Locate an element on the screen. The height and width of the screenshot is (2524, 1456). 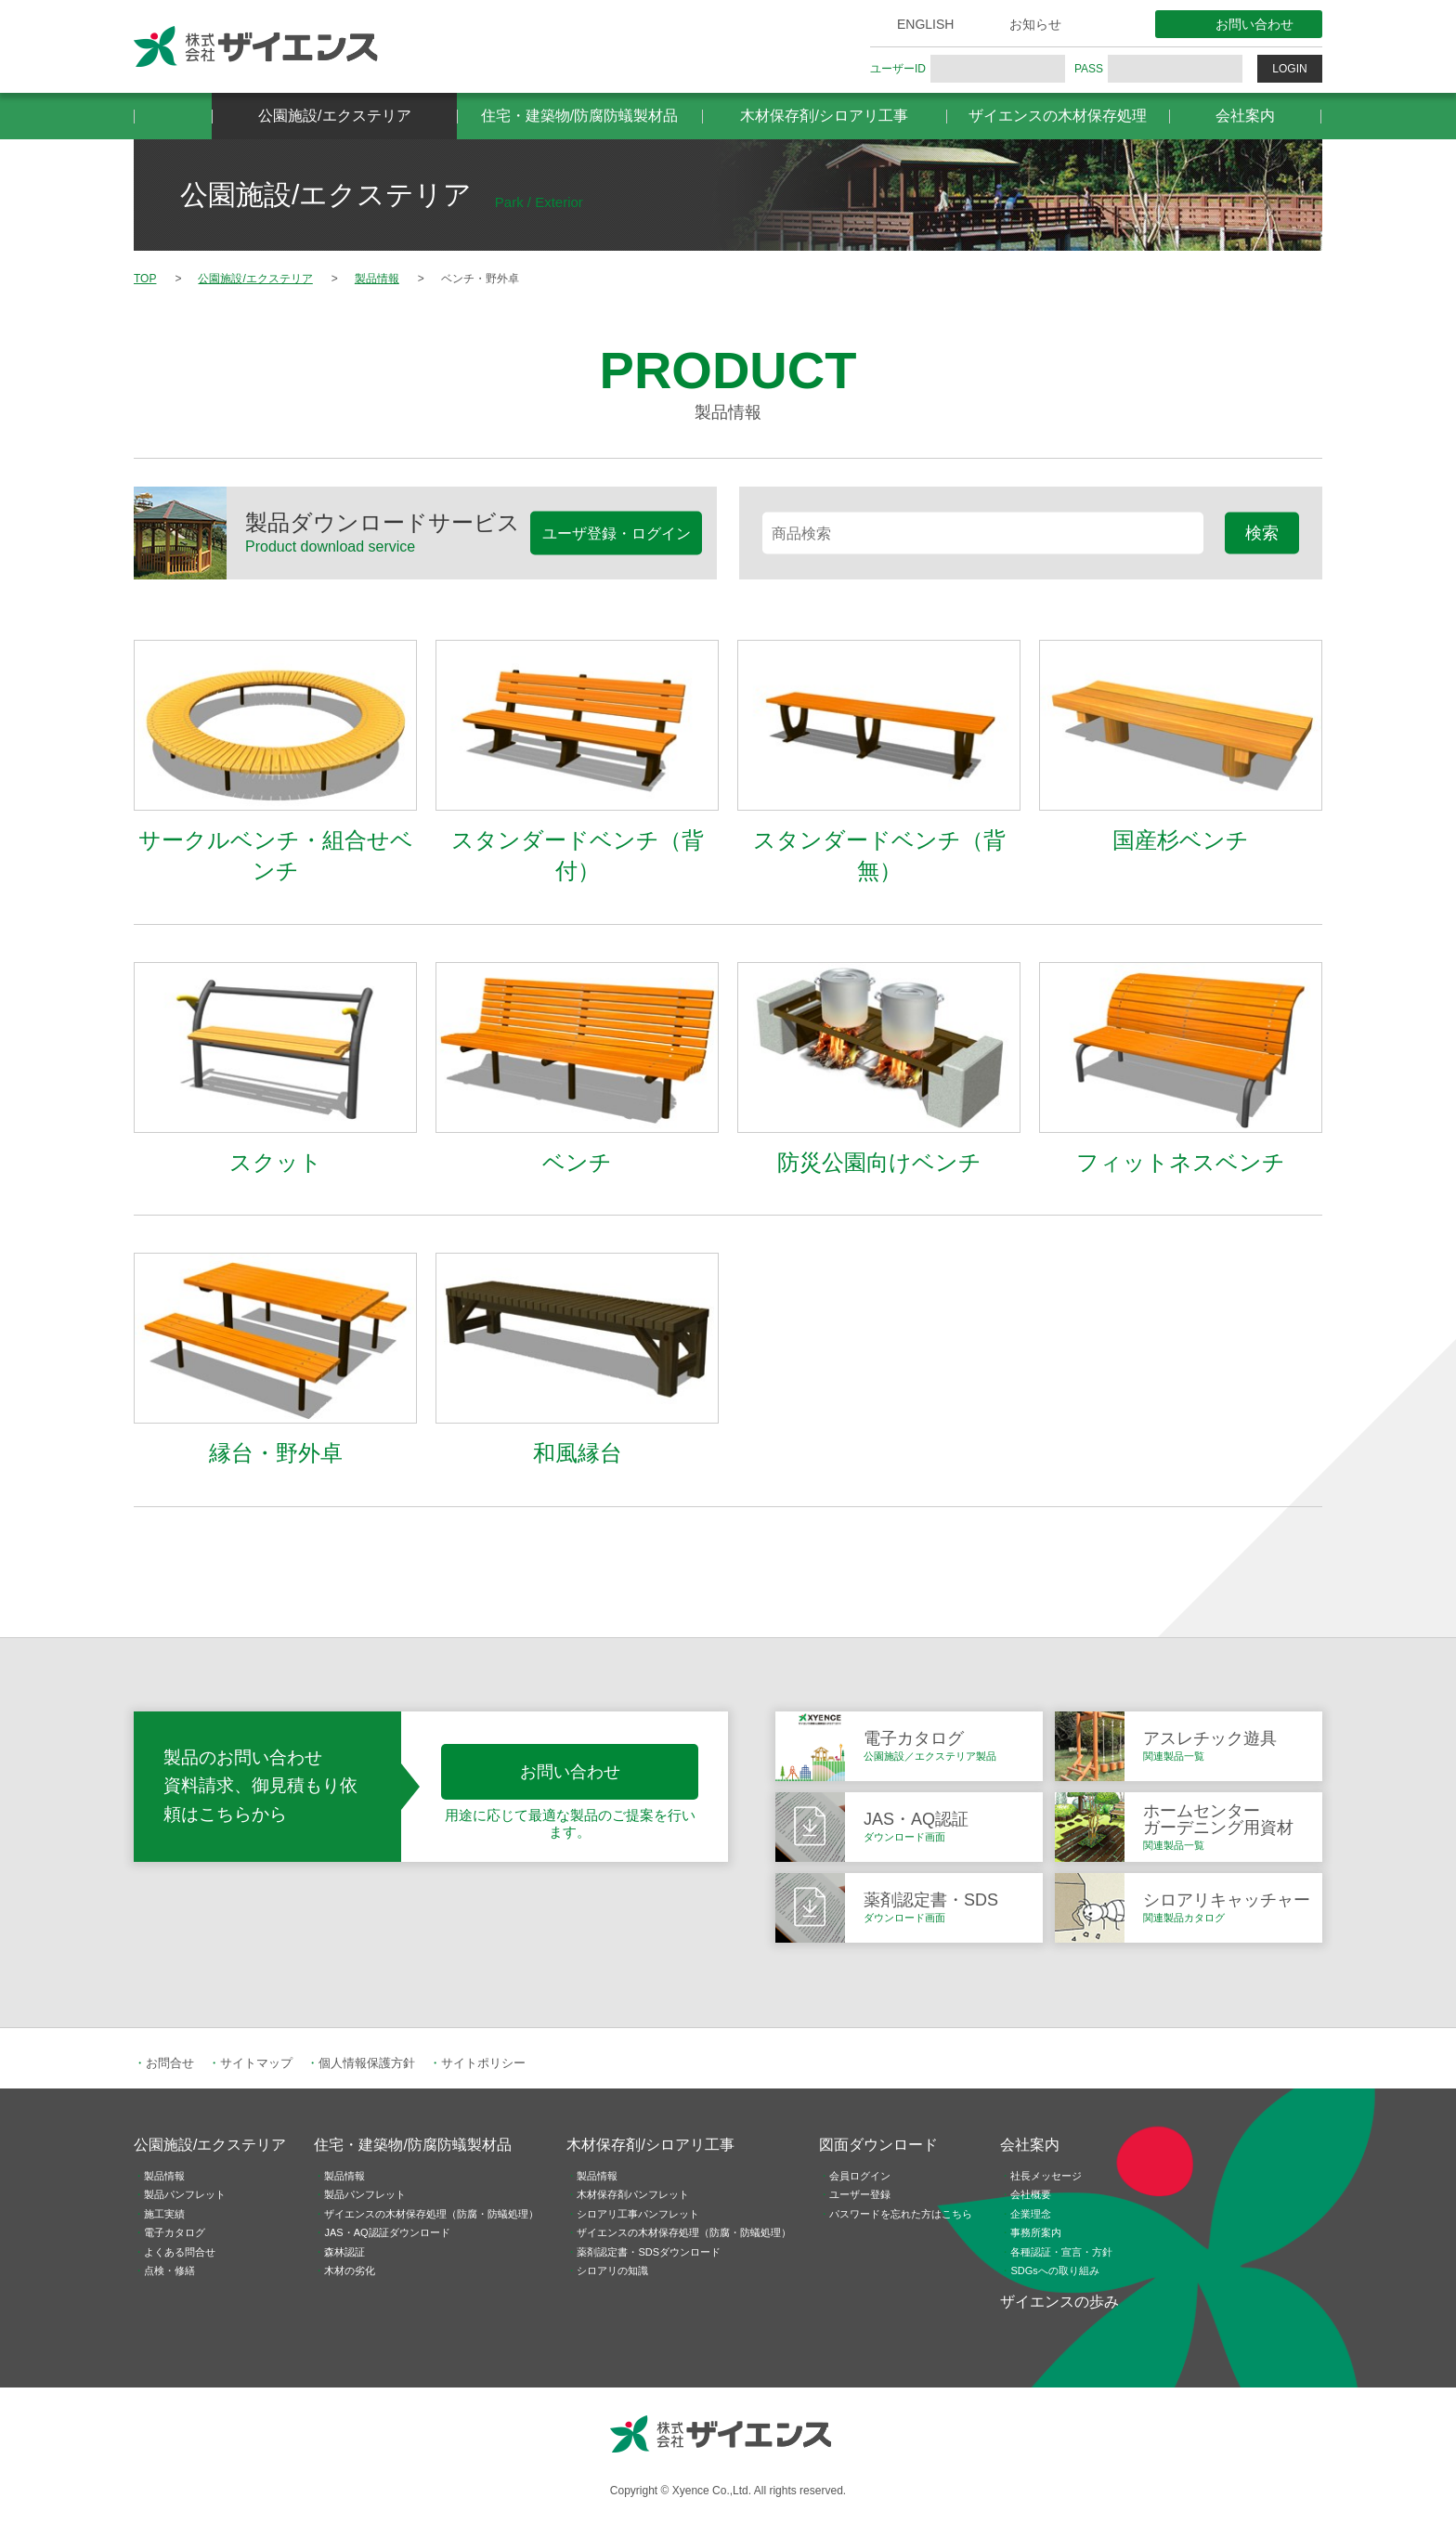
会社案内 is located at coordinates (1245, 116).